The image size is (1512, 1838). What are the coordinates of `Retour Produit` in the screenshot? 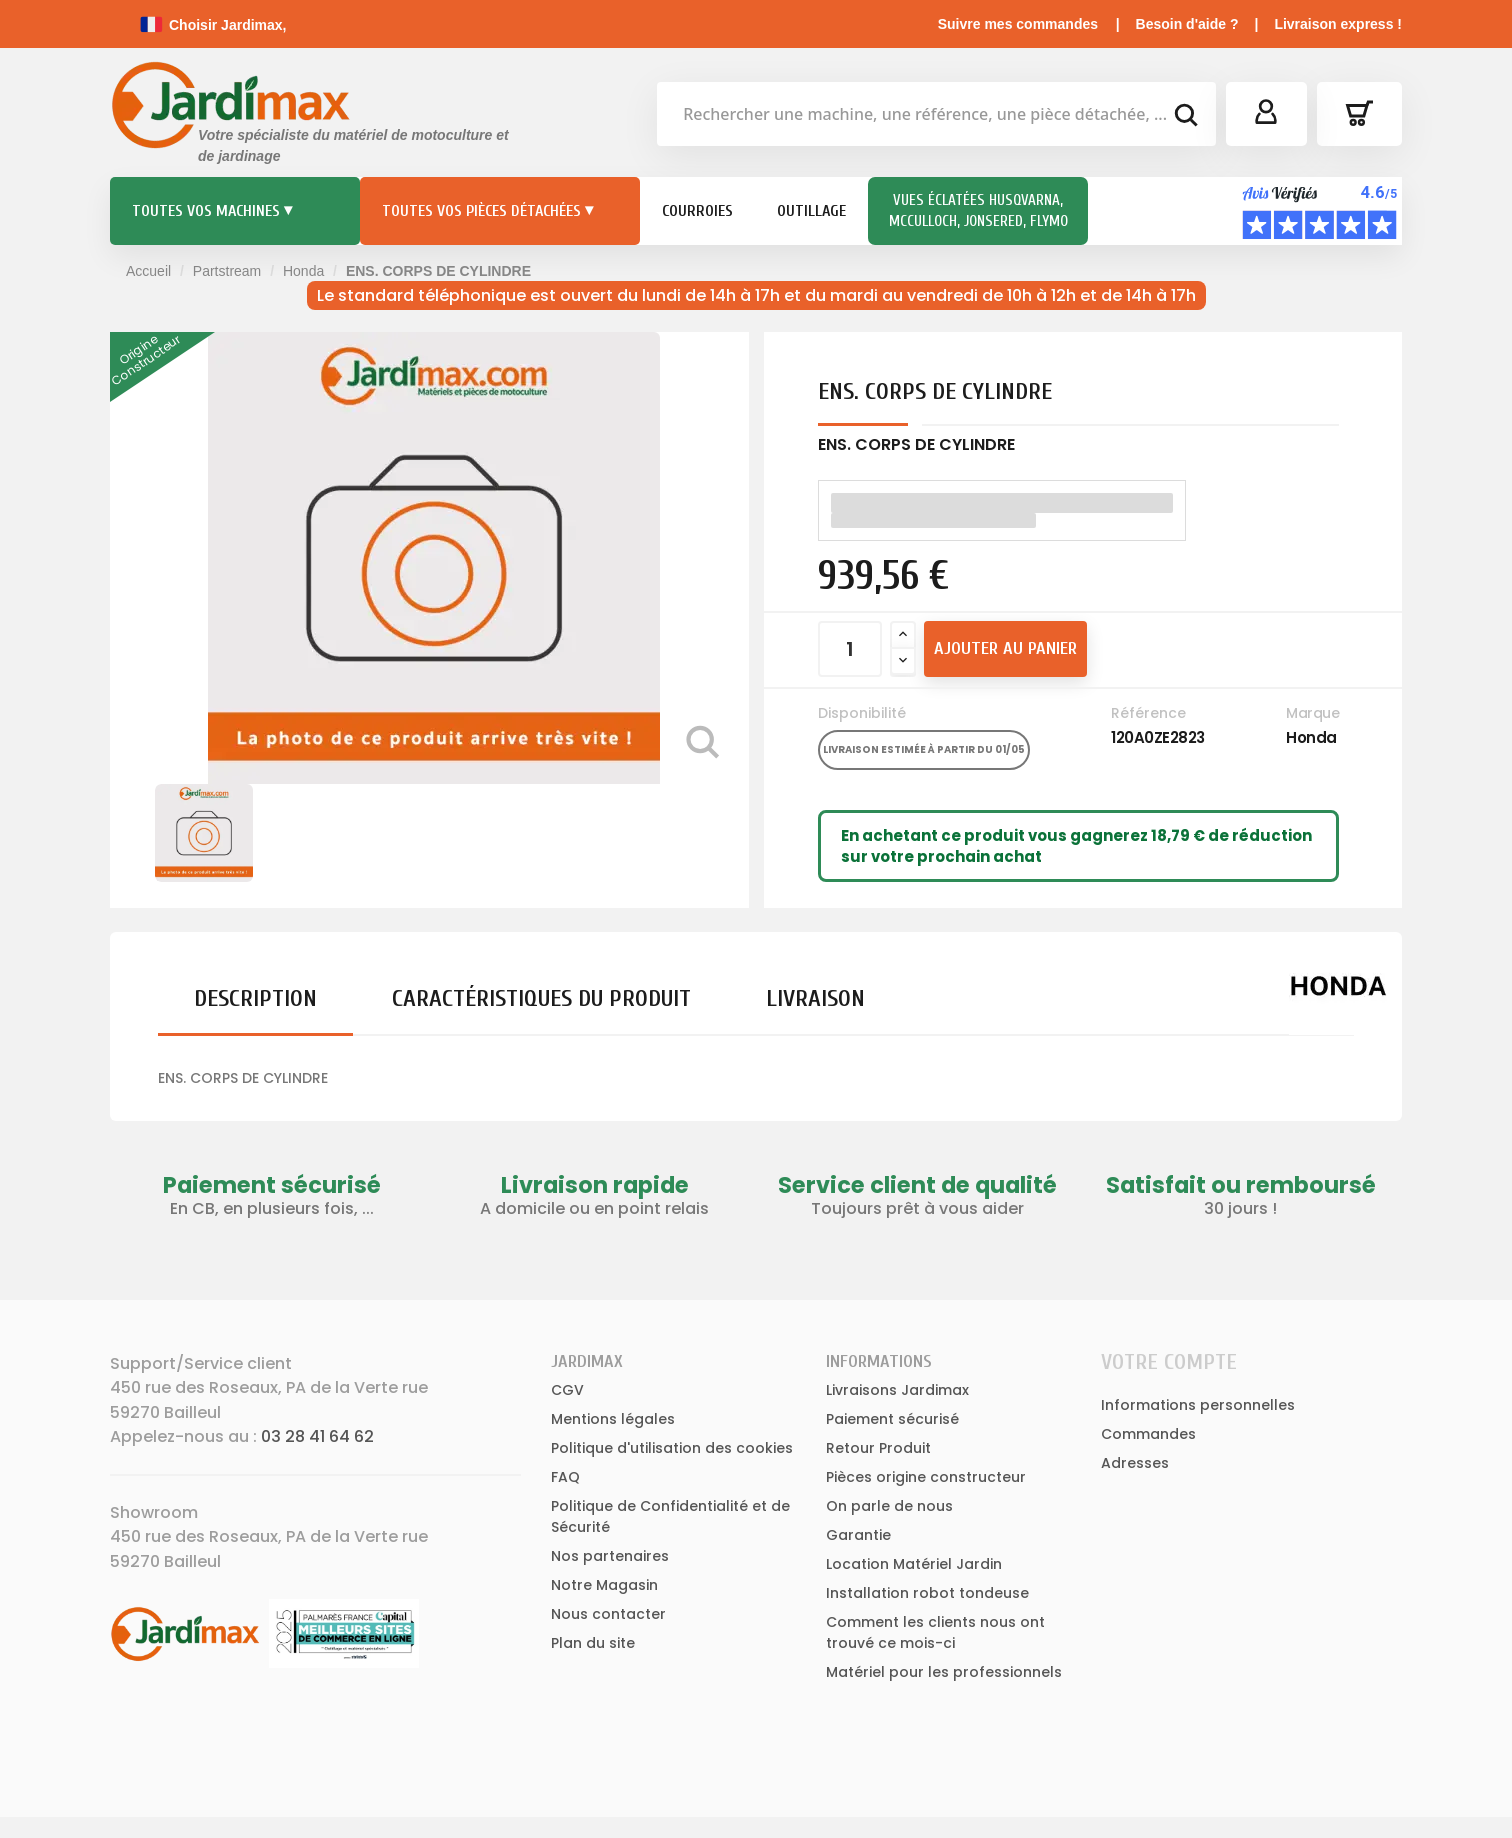 It's located at (878, 1448).